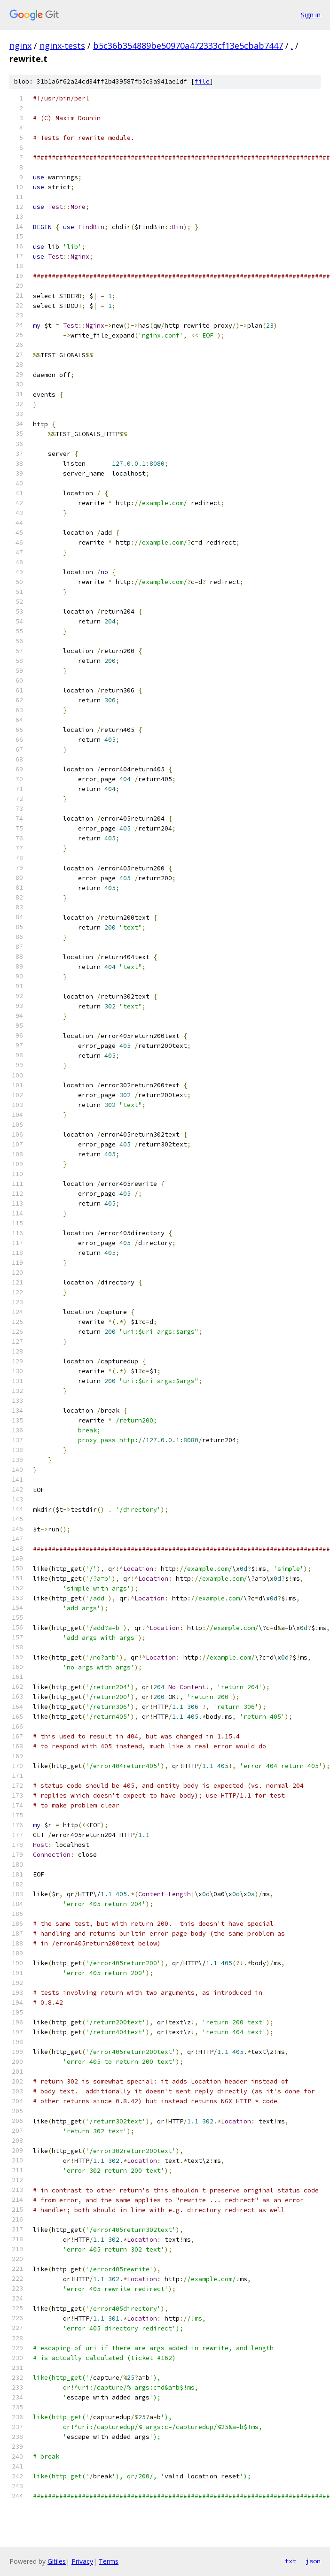 Image resolution: width=330 pixels, height=2576 pixels. I want to click on Terms, so click(108, 2561).